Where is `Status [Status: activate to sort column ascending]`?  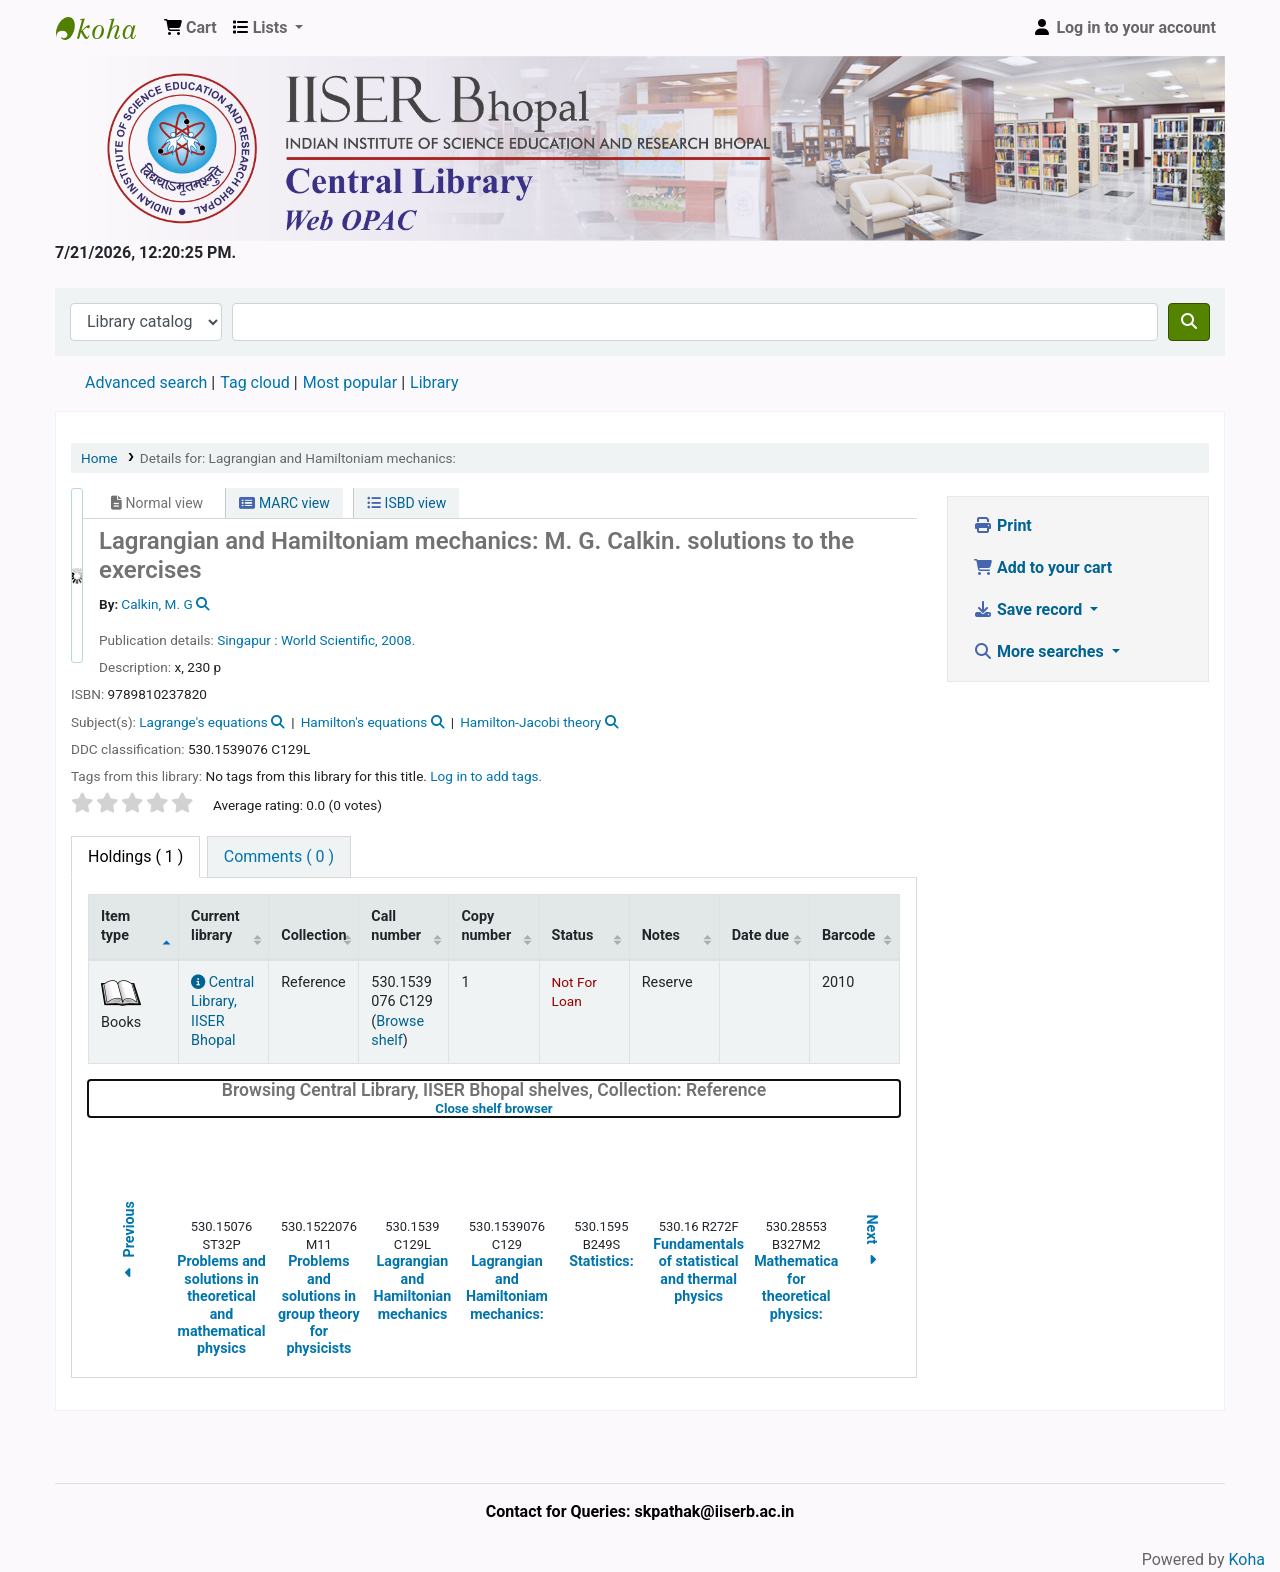
Status [Status: activate to sort column ascending] is located at coordinates (573, 935).